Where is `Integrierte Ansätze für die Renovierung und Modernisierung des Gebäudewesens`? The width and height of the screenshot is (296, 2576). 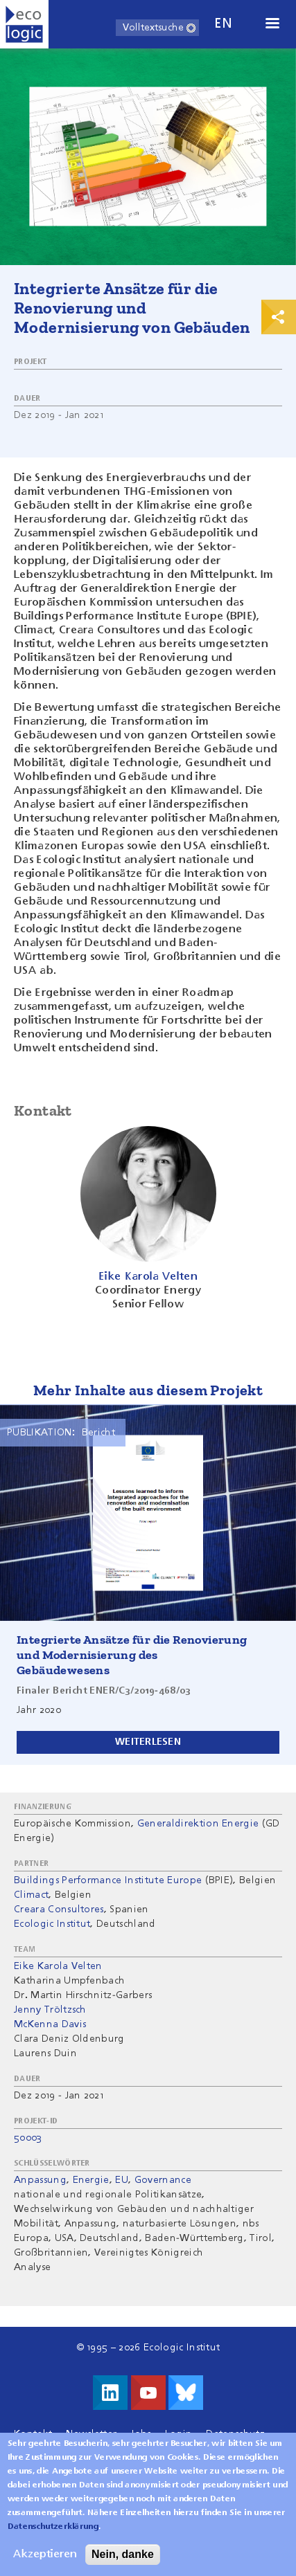 Integrierte Ansätze für die Renovierung und Modernisierung des Gebäudewesens is located at coordinates (132, 1655).